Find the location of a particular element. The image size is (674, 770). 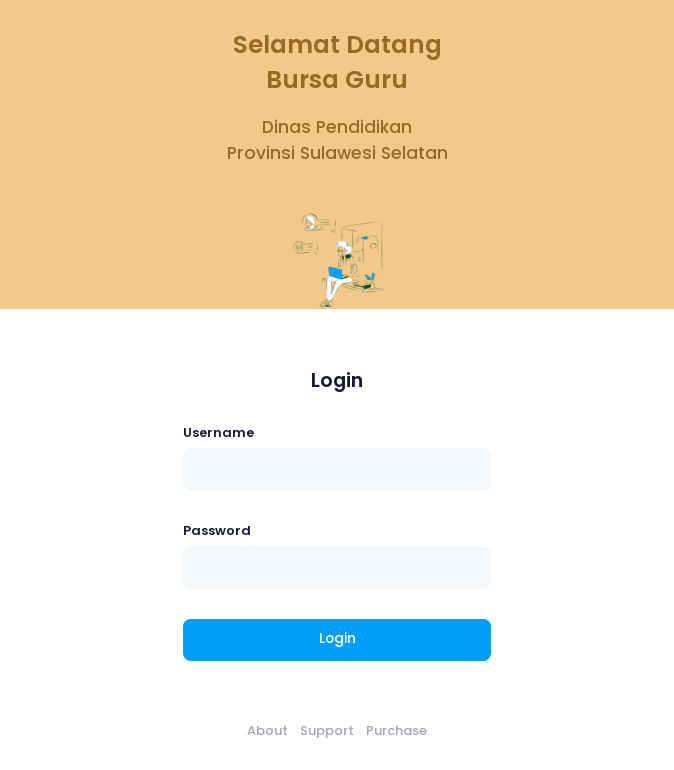

Password is located at coordinates (217, 530).